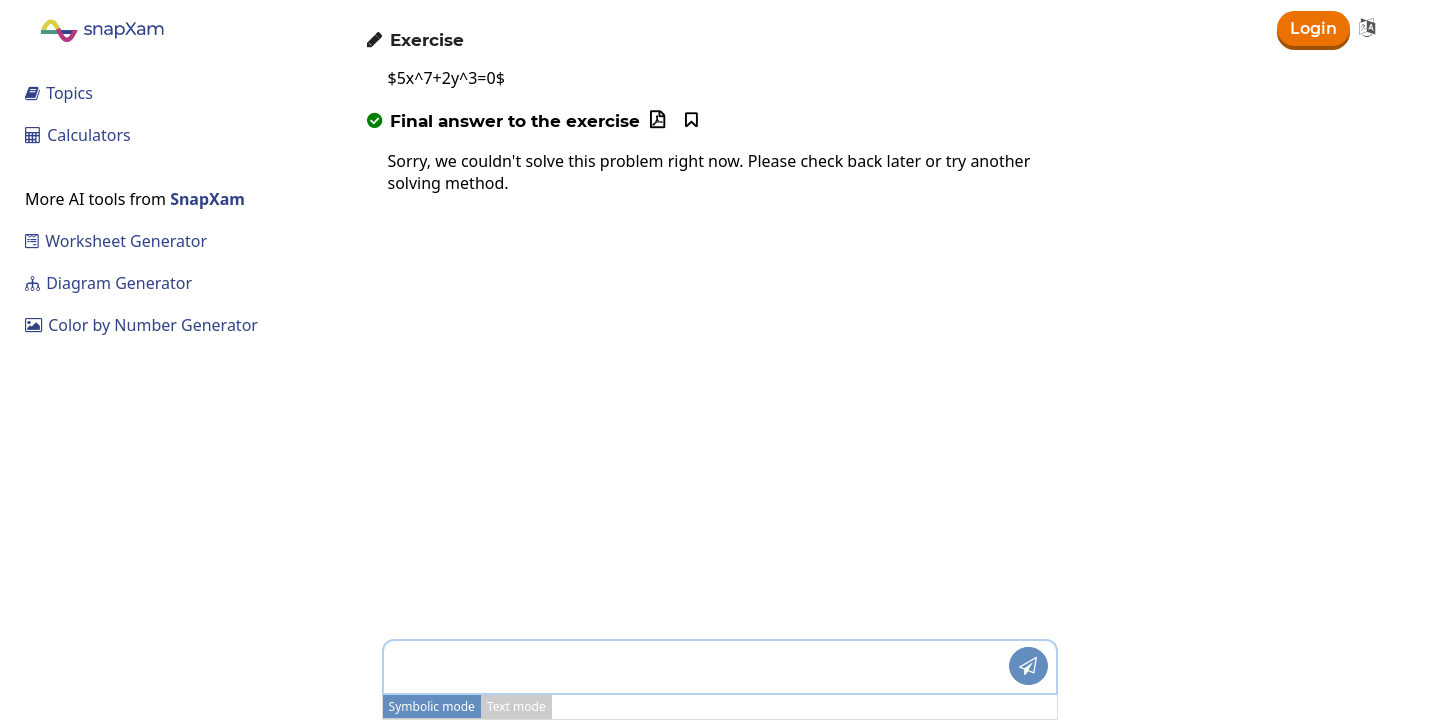 The image size is (1440, 720). Describe the element at coordinates (141, 325) in the screenshot. I see `Color by Number Generator` at that location.